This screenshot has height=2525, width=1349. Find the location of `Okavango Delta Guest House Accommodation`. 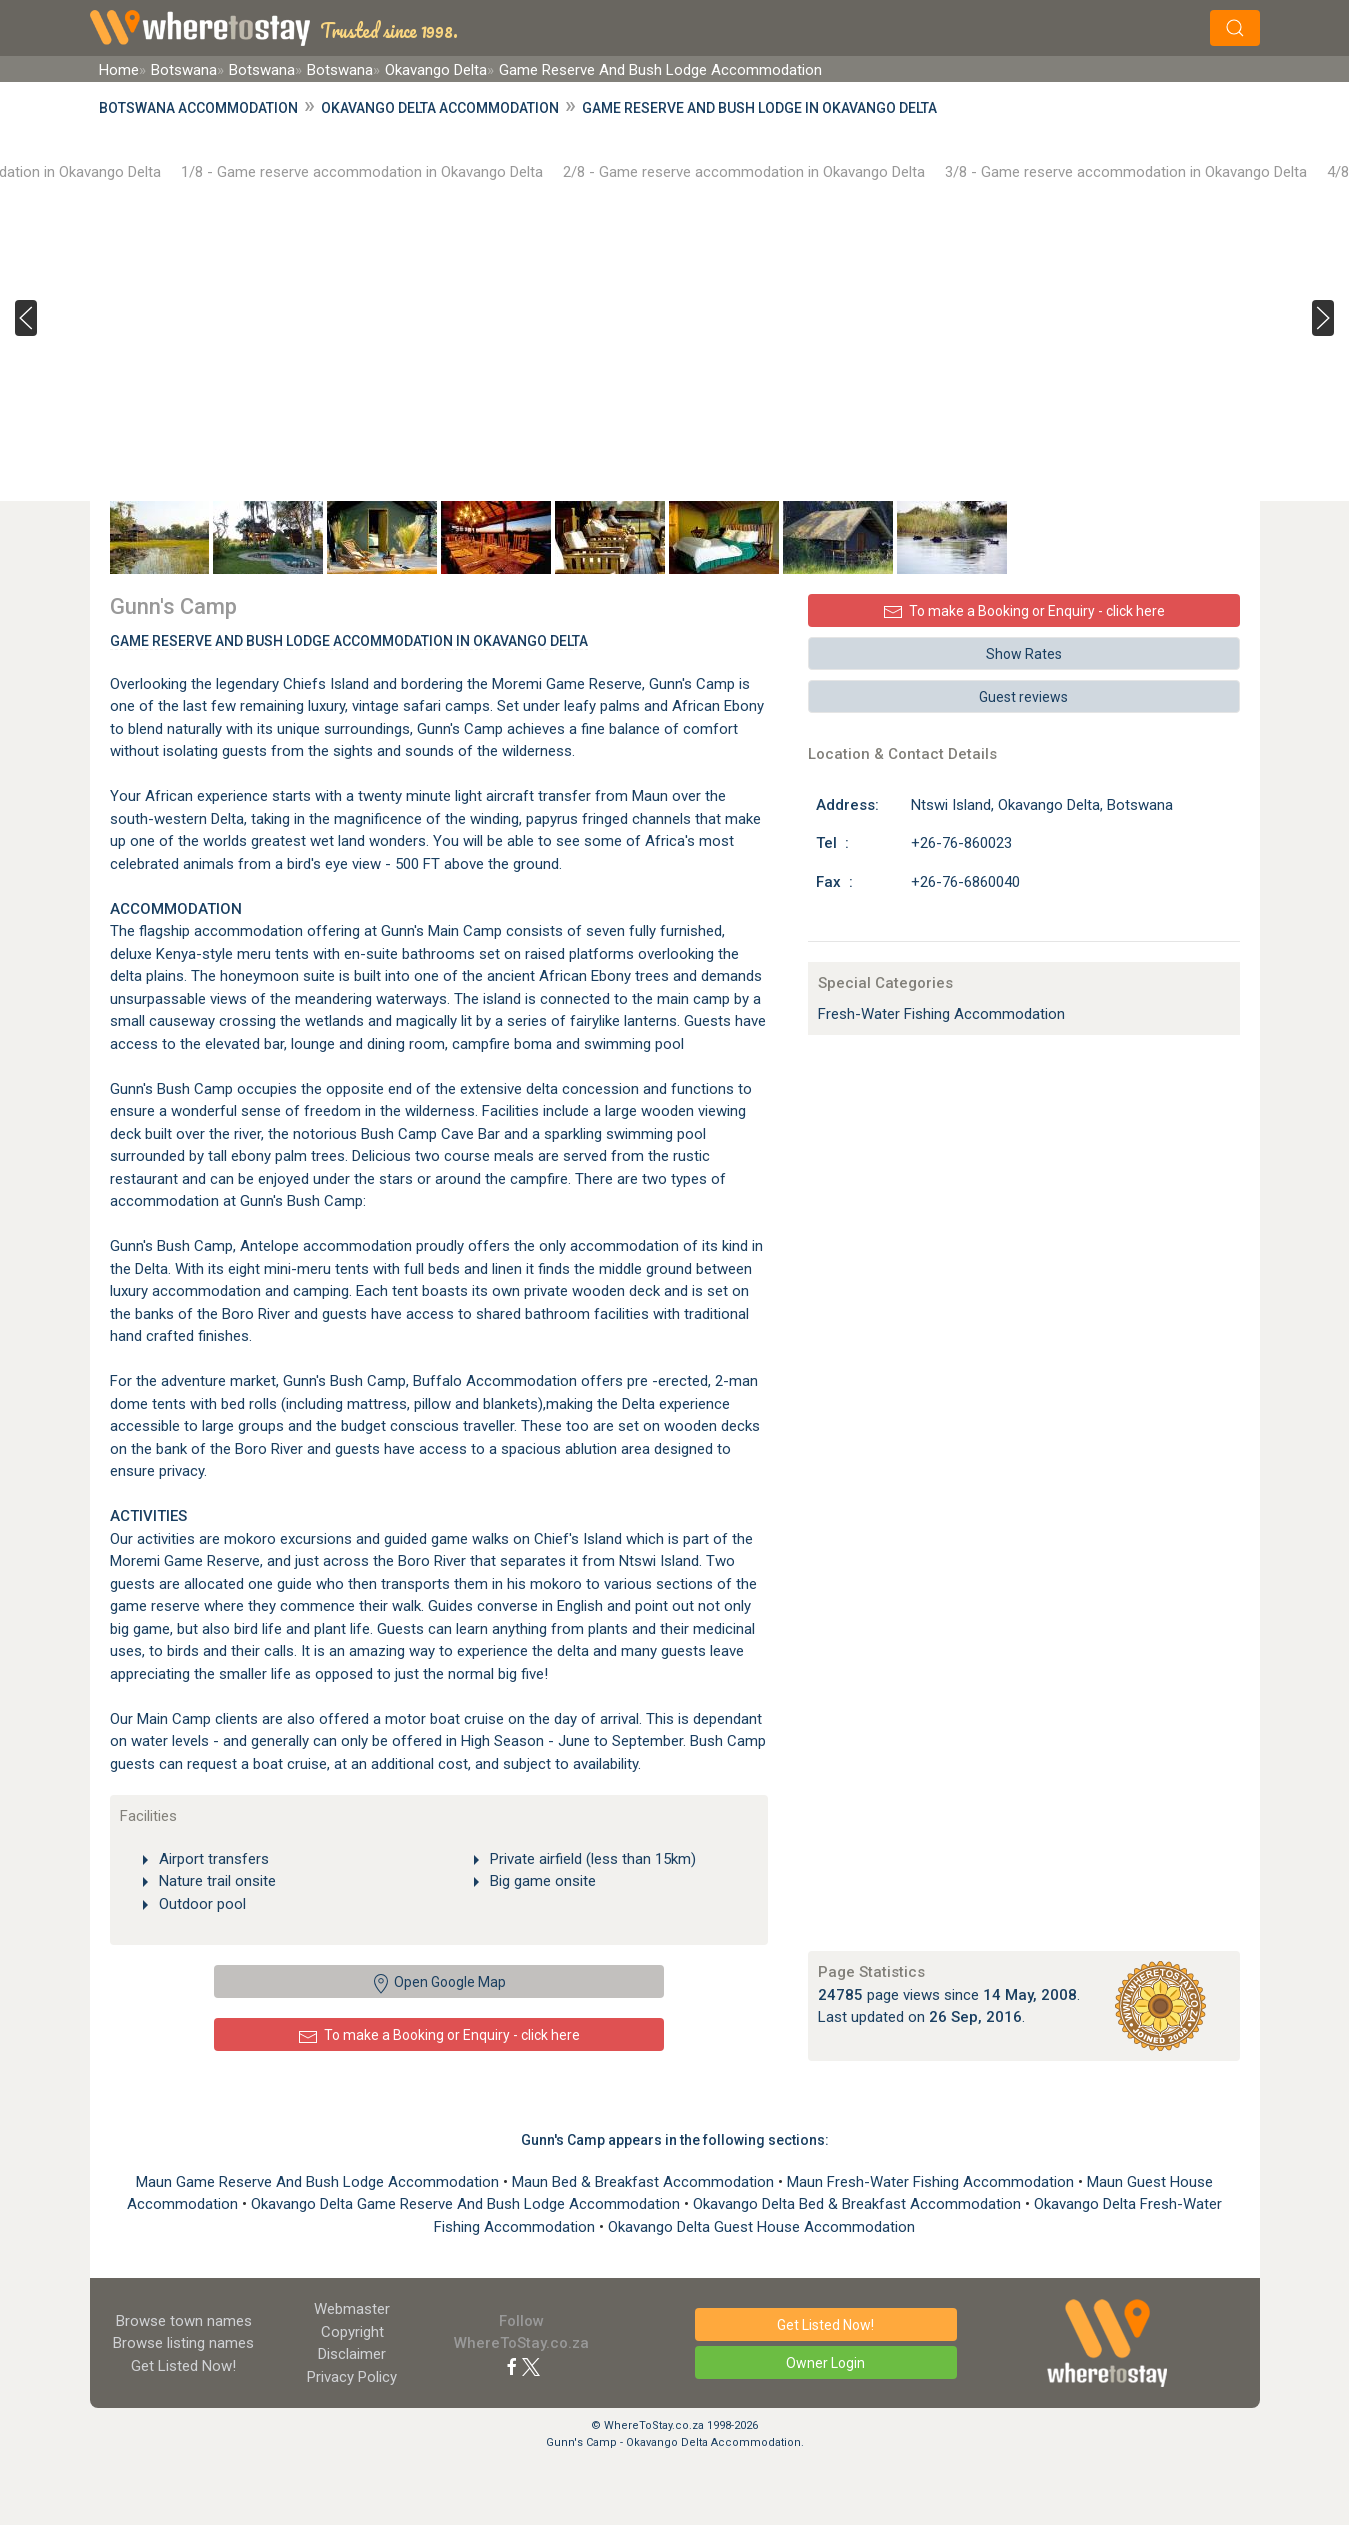

Okavango Delta Guest House Accommodation is located at coordinates (761, 2227).